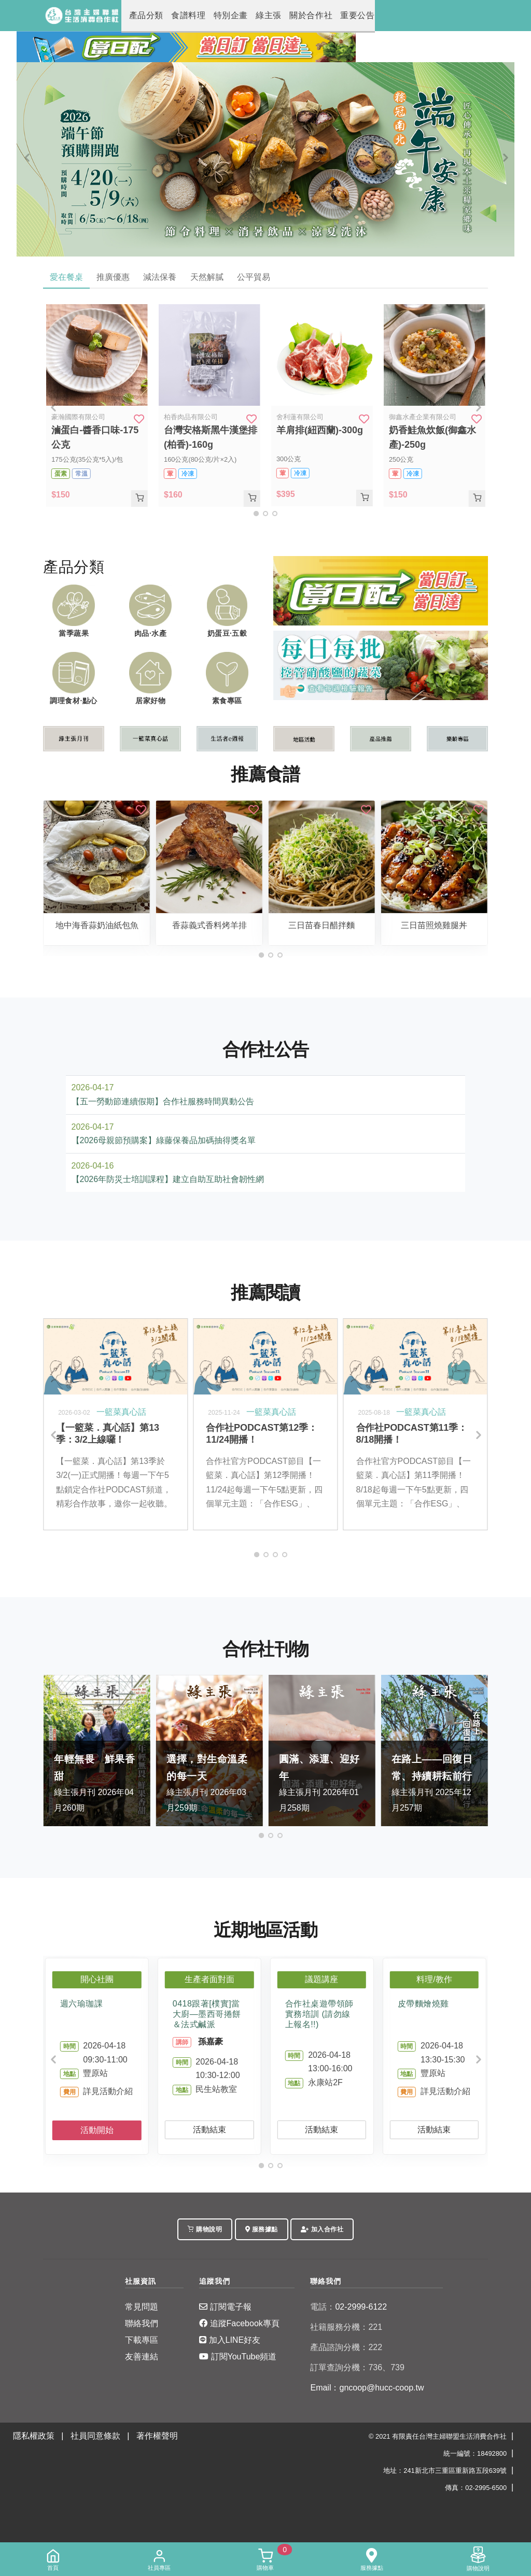 Image resolution: width=531 pixels, height=2576 pixels. What do you see at coordinates (434, 1979) in the screenshot?
I see `料理/教作` at bounding box center [434, 1979].